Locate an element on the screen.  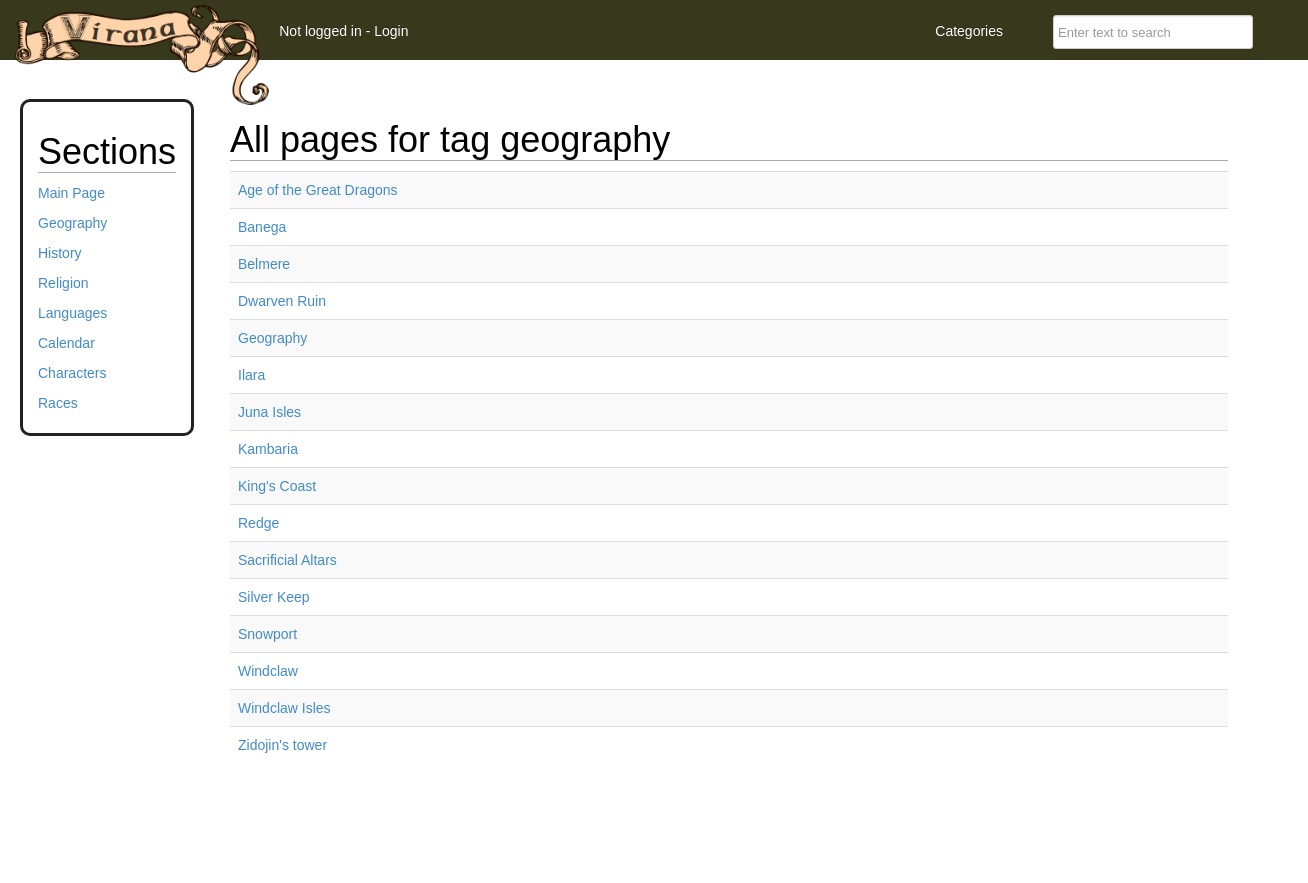
Dwarven Ruin is located at coordinates (282, 301).